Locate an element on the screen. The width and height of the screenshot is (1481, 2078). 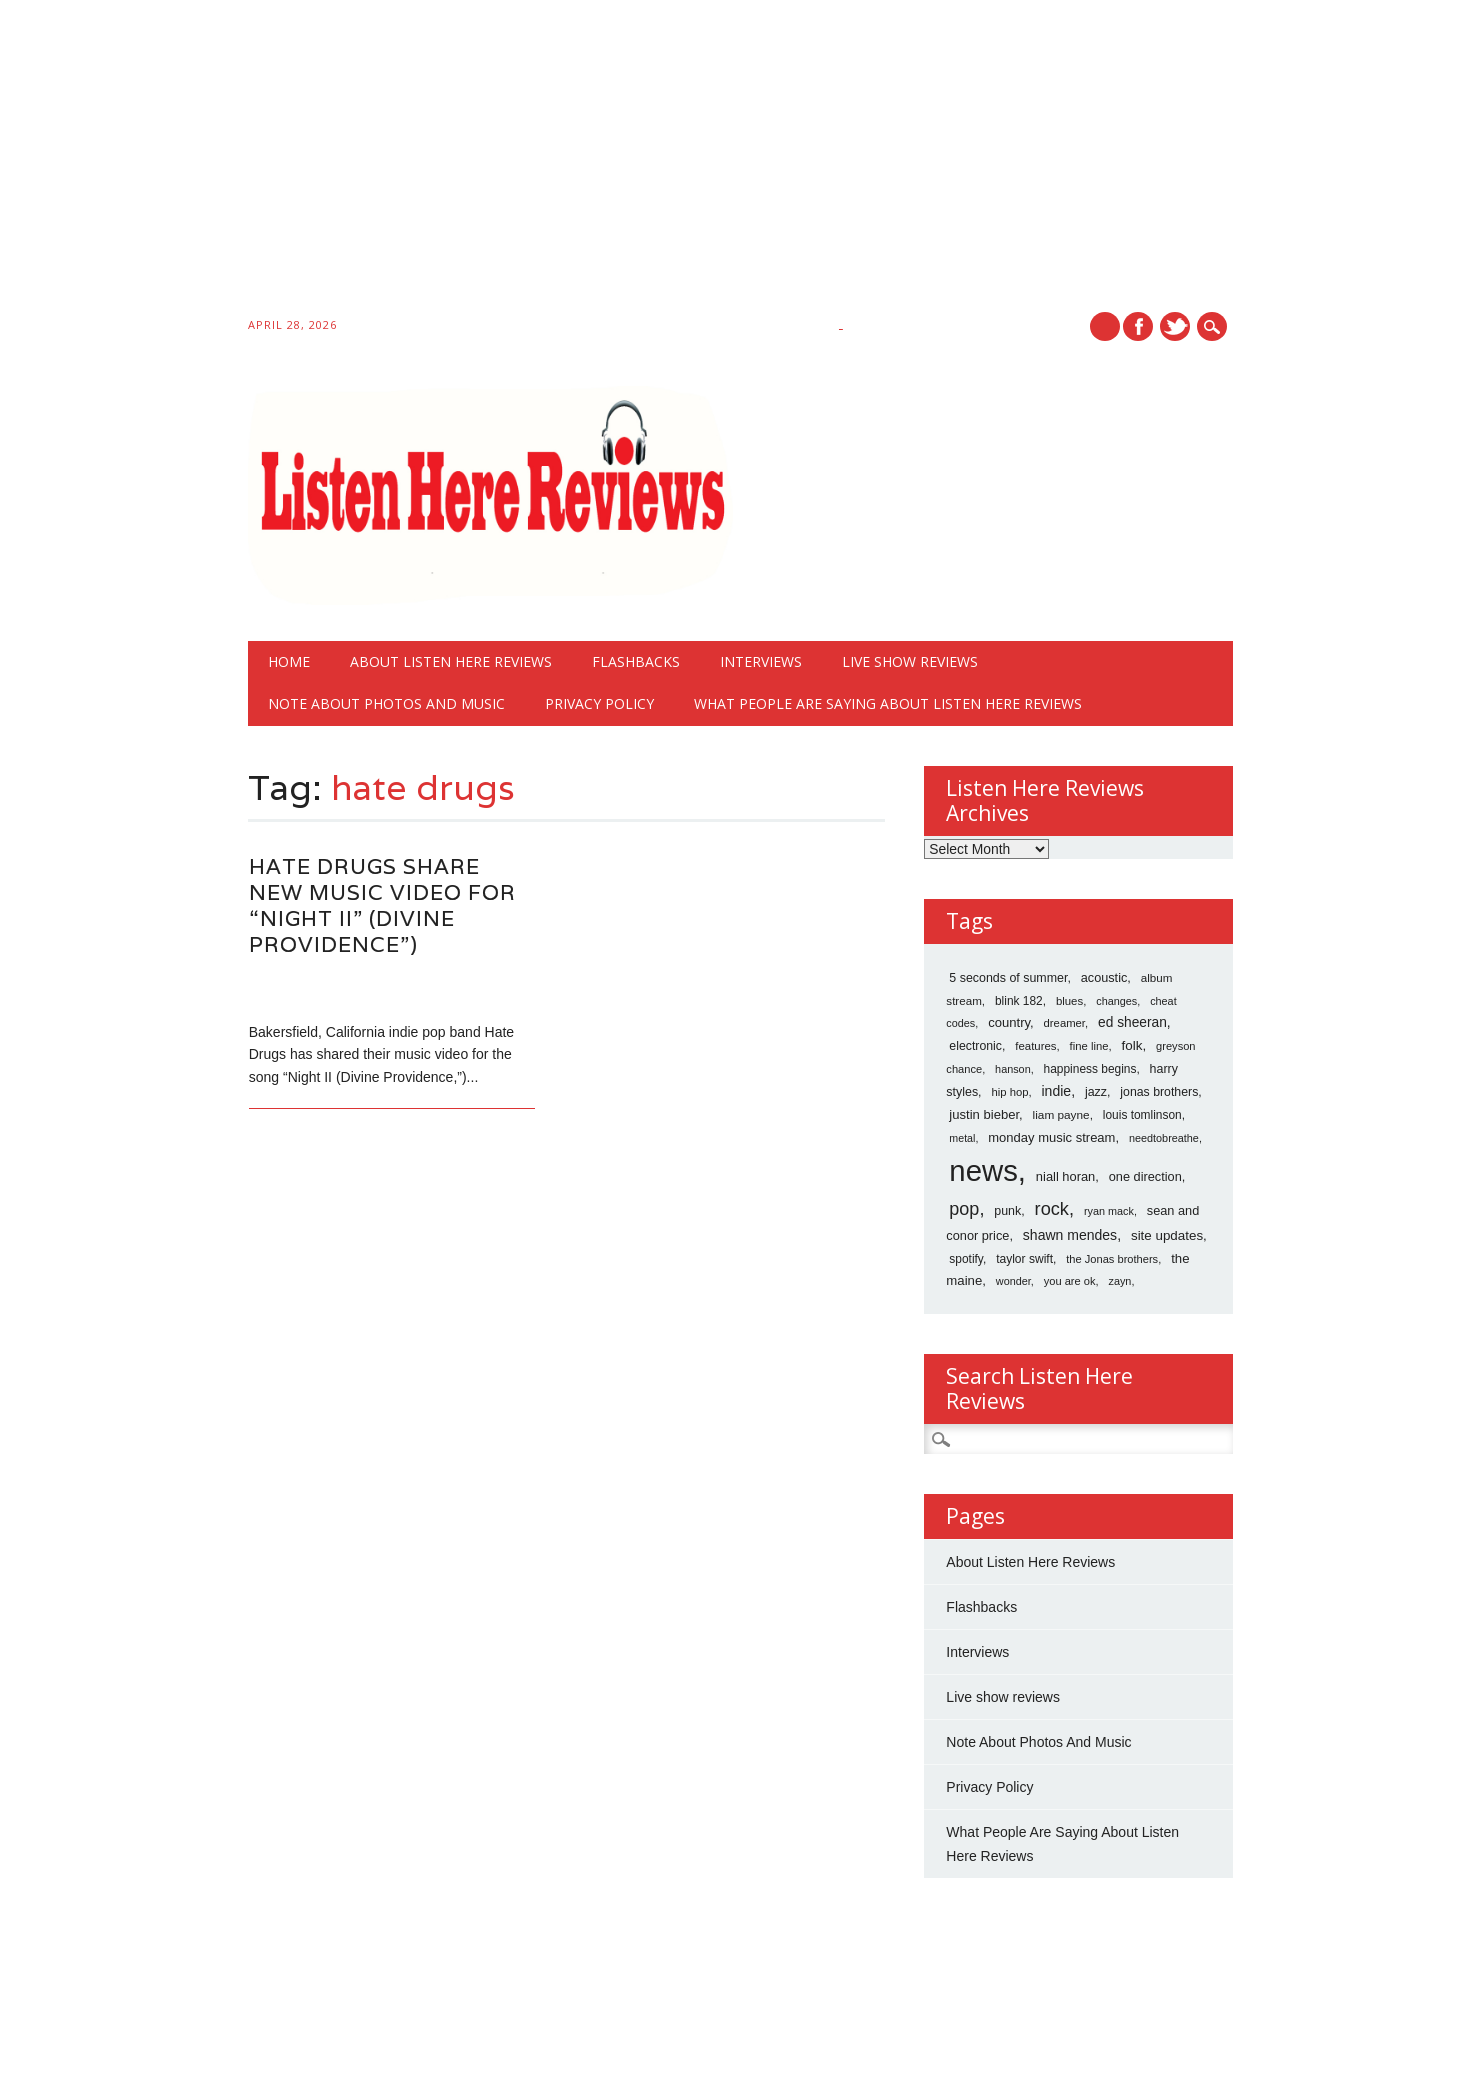
justin bieber [justin bieber (28 items)] is located at coordinates (984, 1114).